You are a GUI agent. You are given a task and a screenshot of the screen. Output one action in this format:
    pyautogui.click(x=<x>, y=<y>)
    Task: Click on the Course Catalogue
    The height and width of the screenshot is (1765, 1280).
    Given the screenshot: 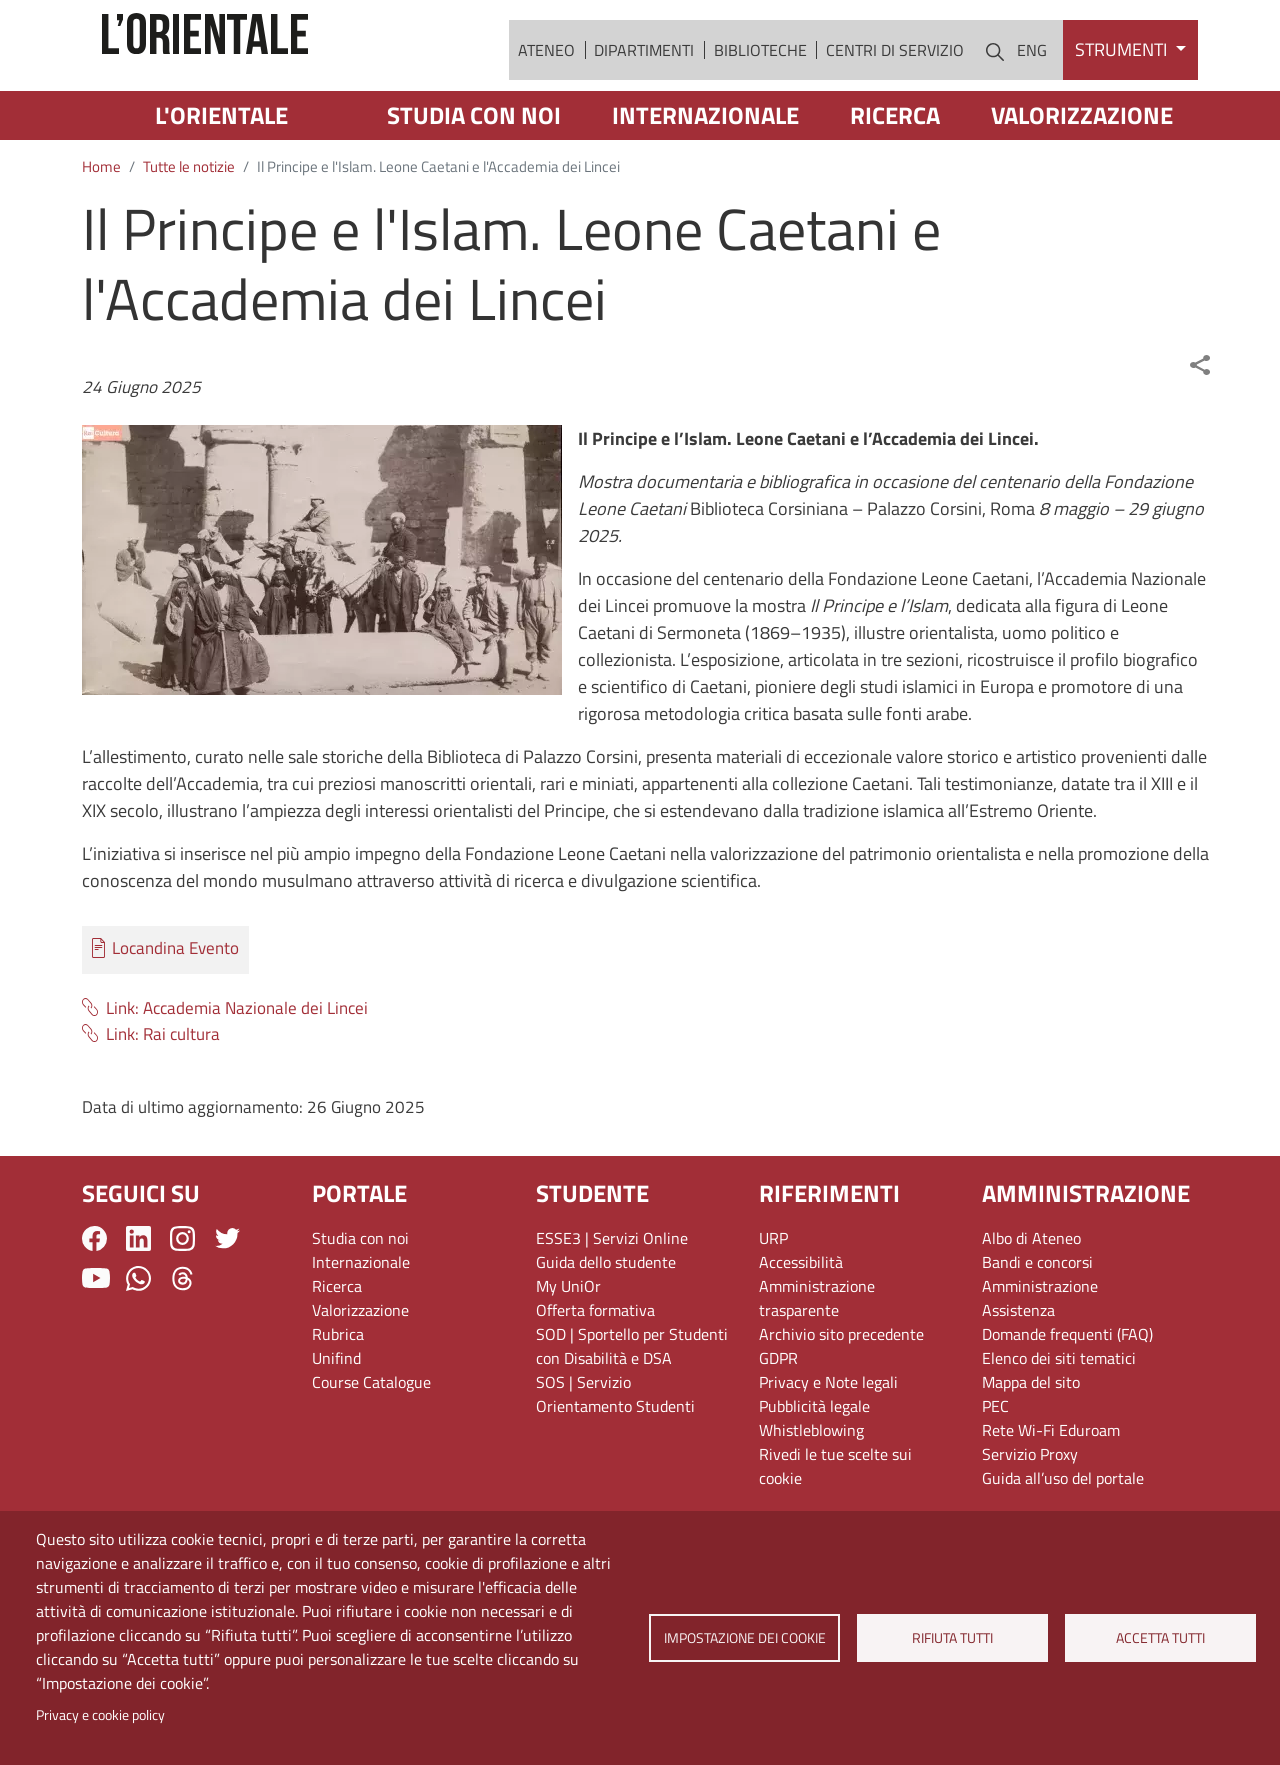 What is the action you would take?
    pyautogui.click(x=371, y=1438)
    